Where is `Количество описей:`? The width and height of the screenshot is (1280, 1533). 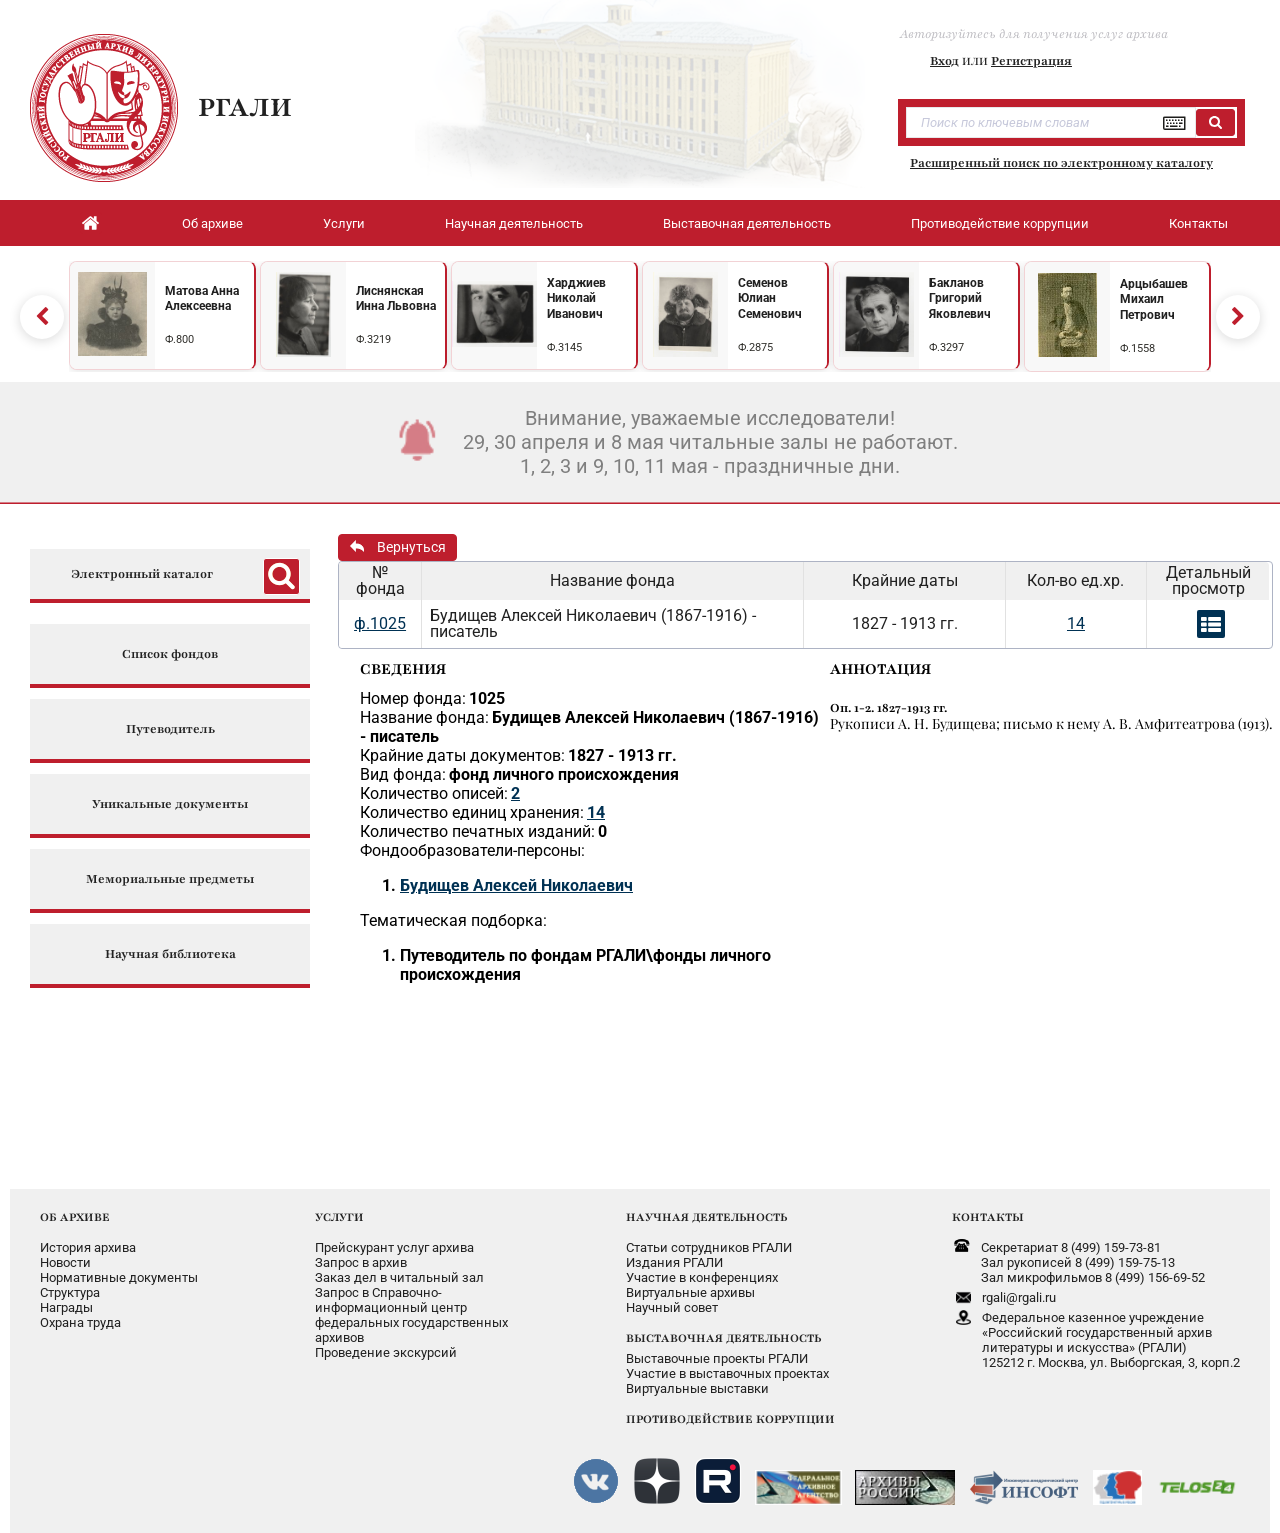 Количество описей: is located at coordinates (434, 793).